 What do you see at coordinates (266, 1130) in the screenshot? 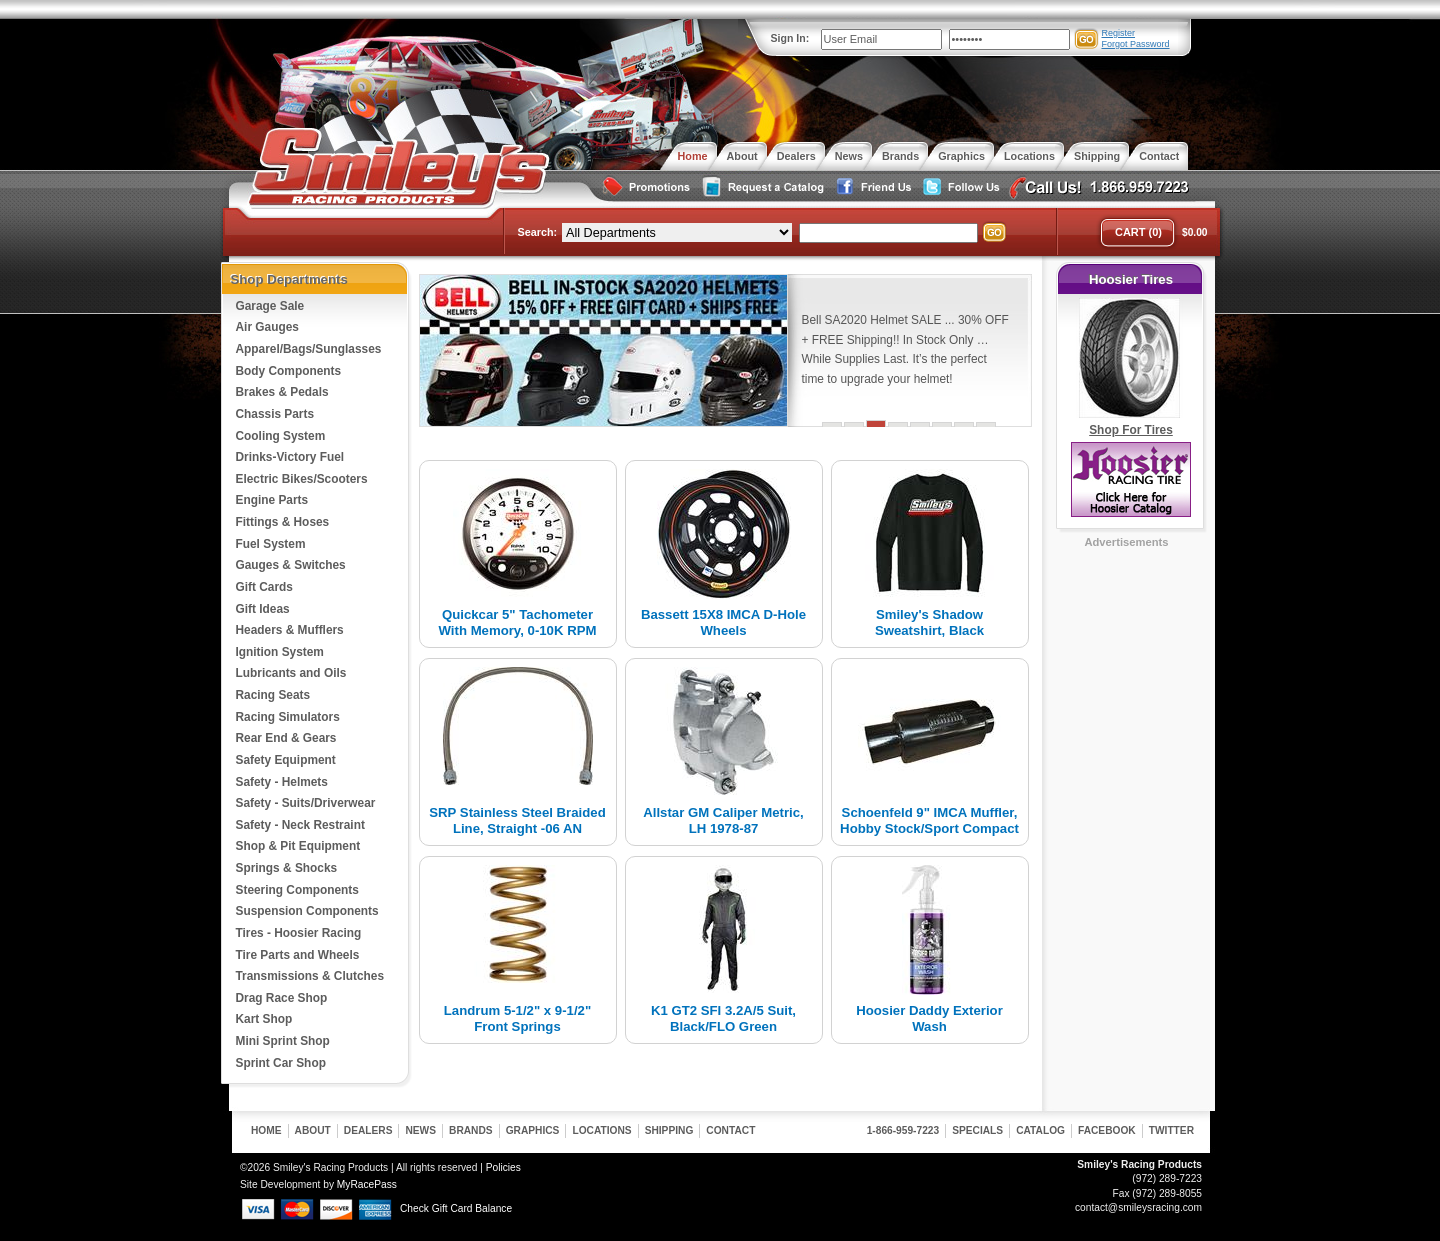
I see `Home` at bounding box center [266, 1130].